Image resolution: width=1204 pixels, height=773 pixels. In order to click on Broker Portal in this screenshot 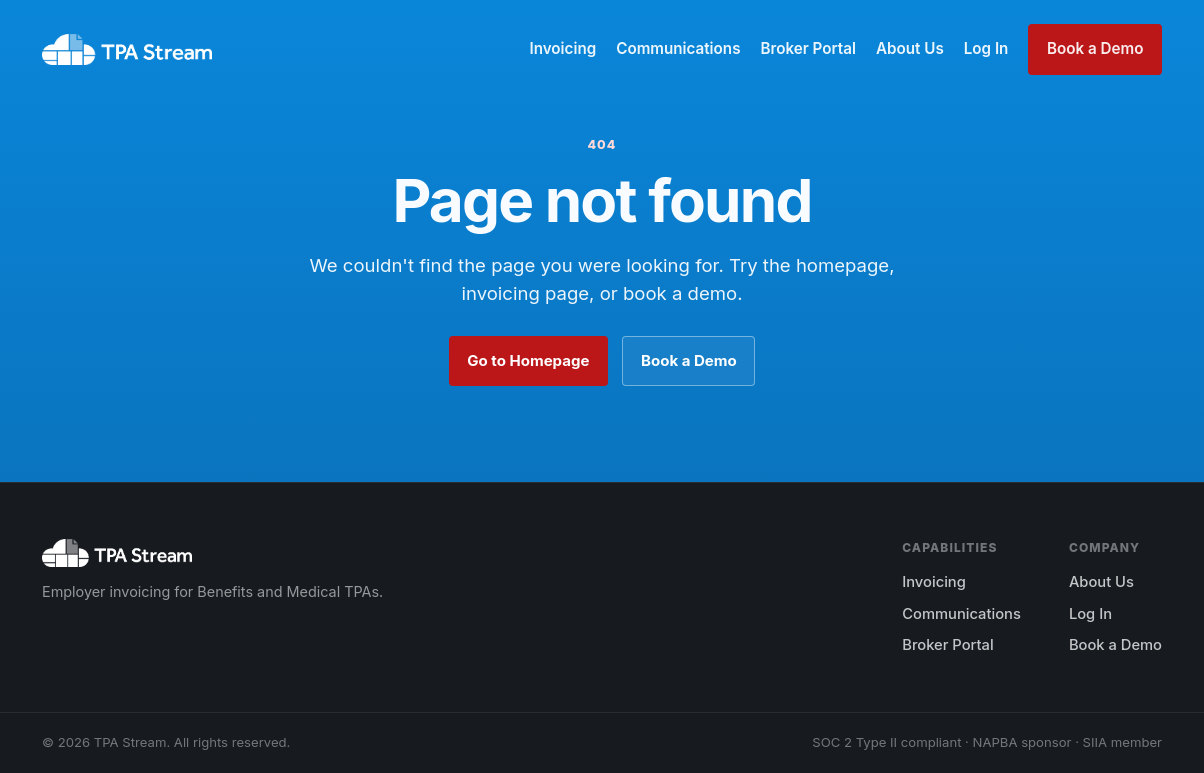, I will do `click(807, 48)`.